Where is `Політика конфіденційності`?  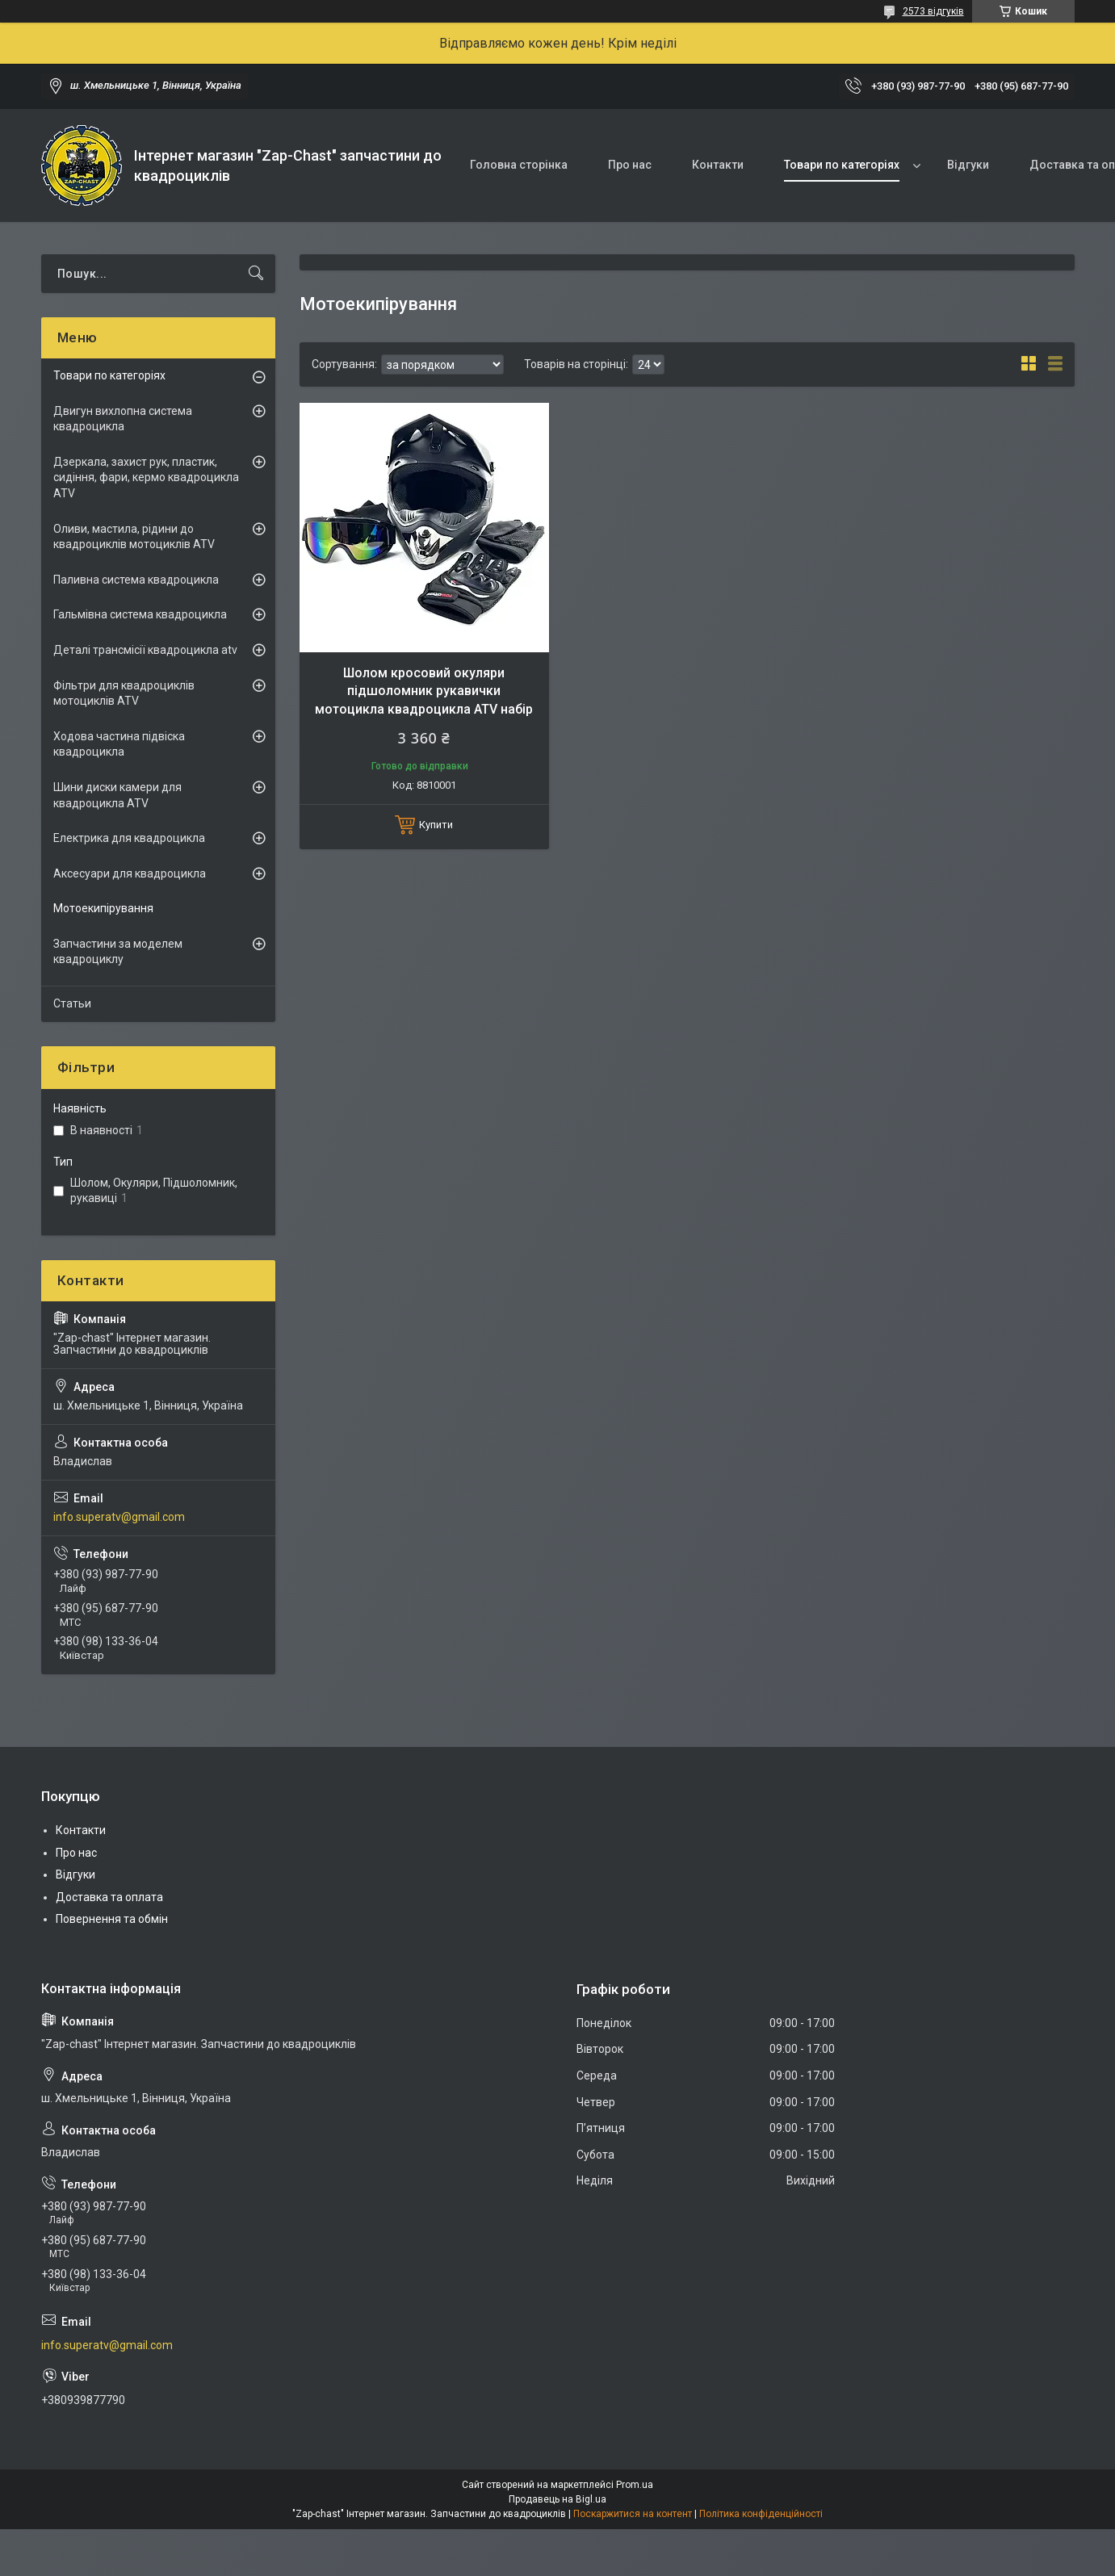
Політика конфіденційності is located at coordinates (761, 2513).